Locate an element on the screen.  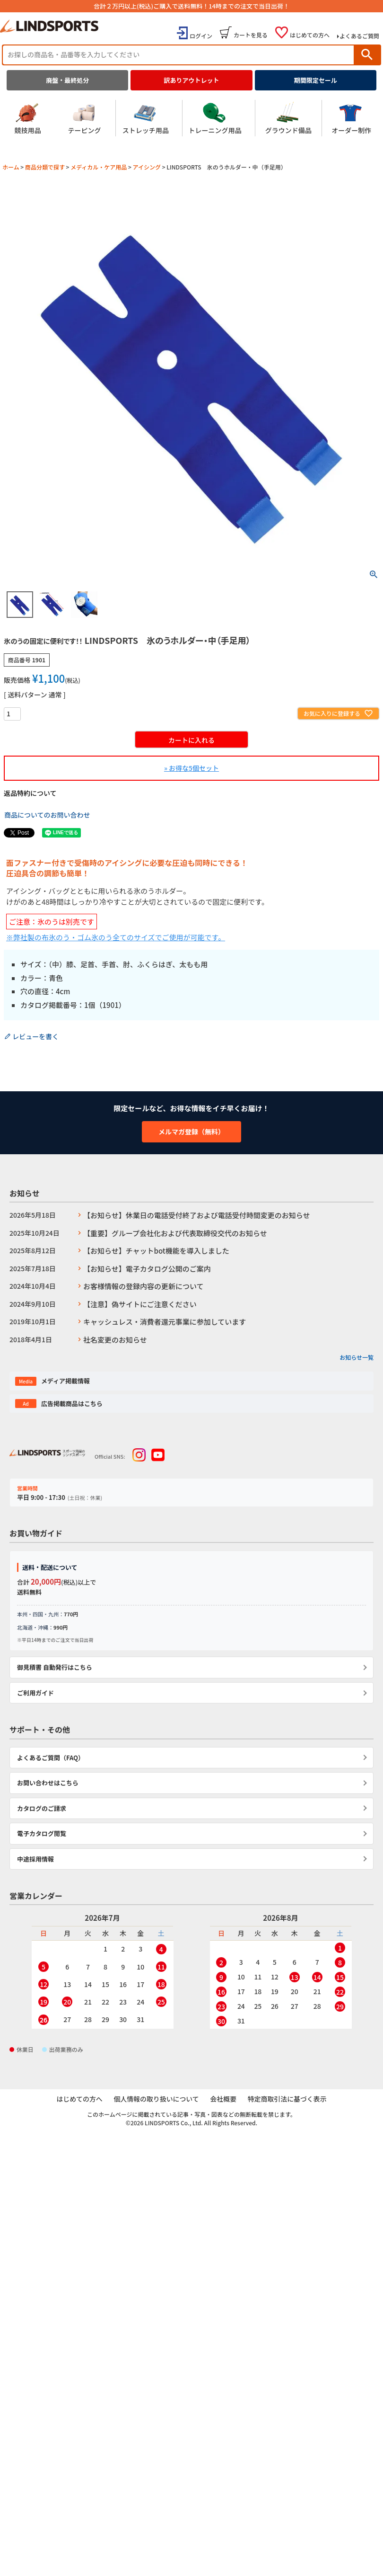
カートを見る is located at coordinates (251, 35).